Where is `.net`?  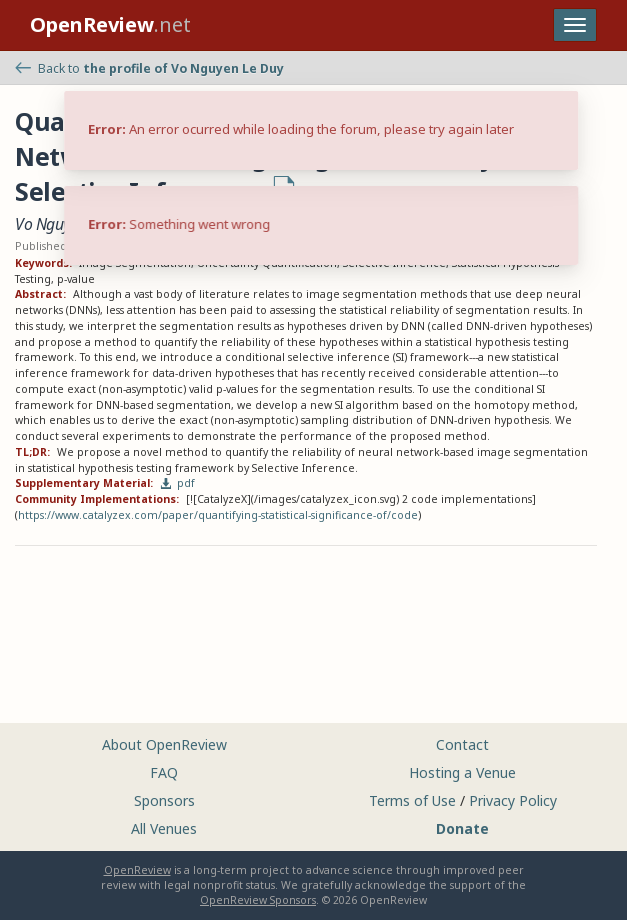 .net is located at coordinates (110, 24).